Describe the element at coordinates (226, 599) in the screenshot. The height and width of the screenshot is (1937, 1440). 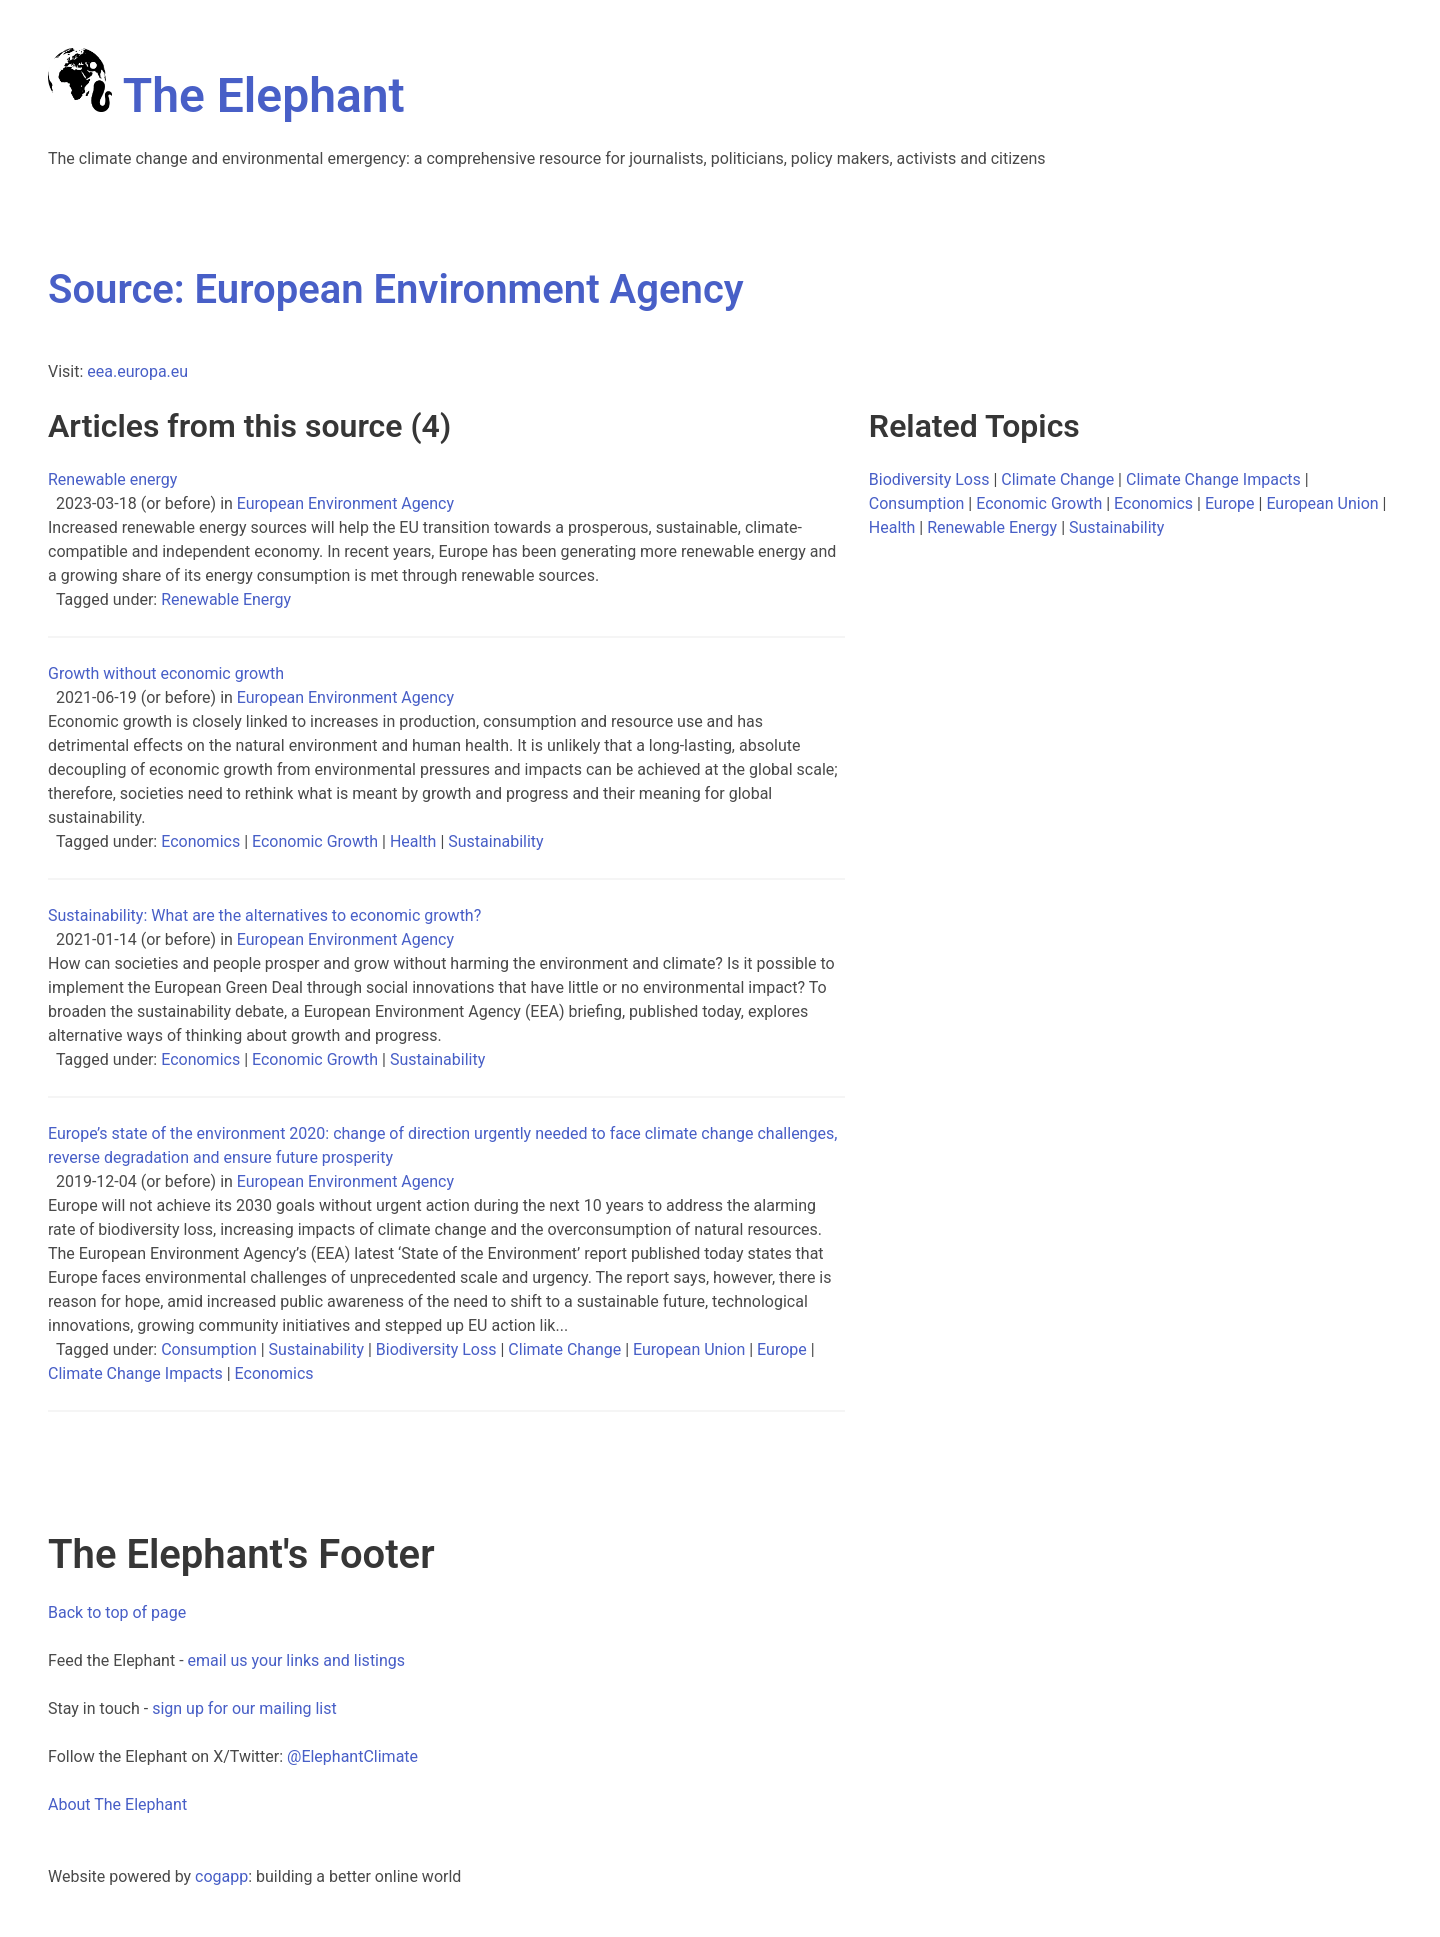
I see `Renewable Energy` at that location.